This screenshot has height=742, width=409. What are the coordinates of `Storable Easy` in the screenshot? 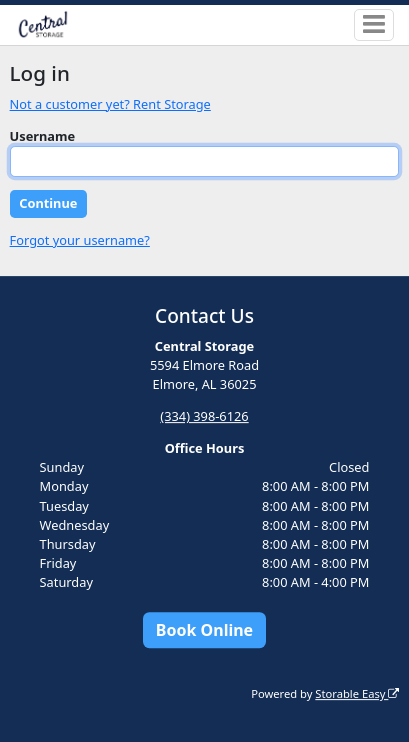 It's located at (357, 693).